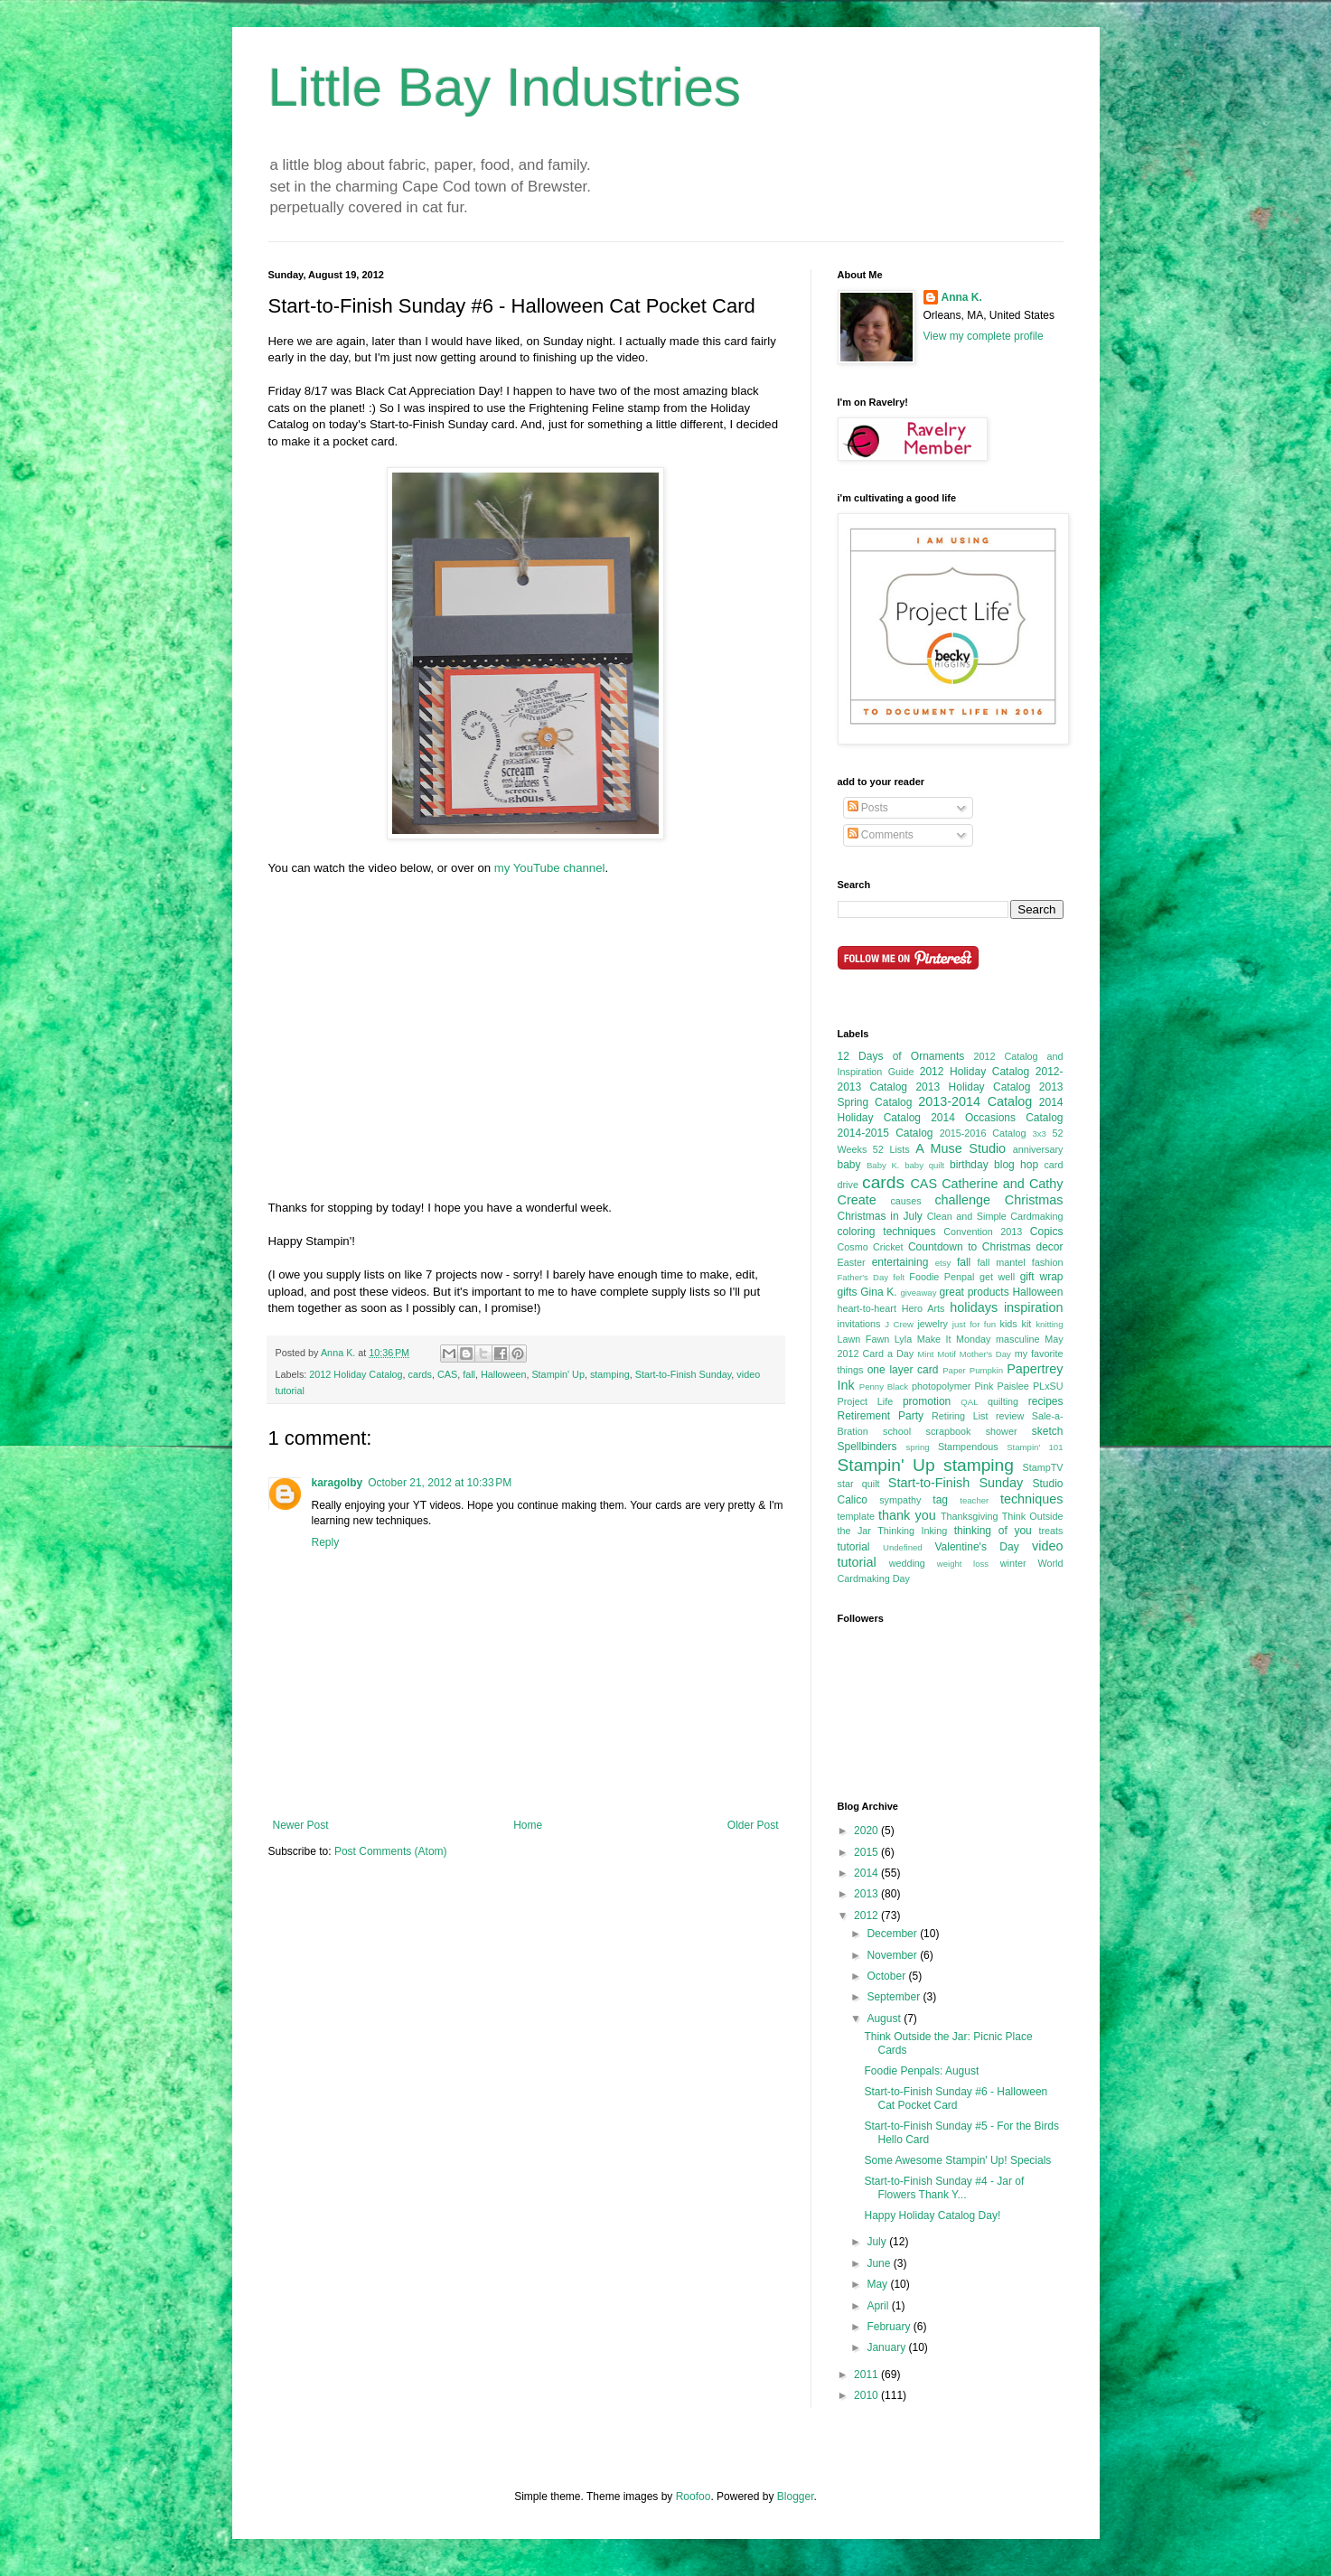  Describe the element at coordinates (883, 1386) in the screenshot. I see `Penny Black` at that location.